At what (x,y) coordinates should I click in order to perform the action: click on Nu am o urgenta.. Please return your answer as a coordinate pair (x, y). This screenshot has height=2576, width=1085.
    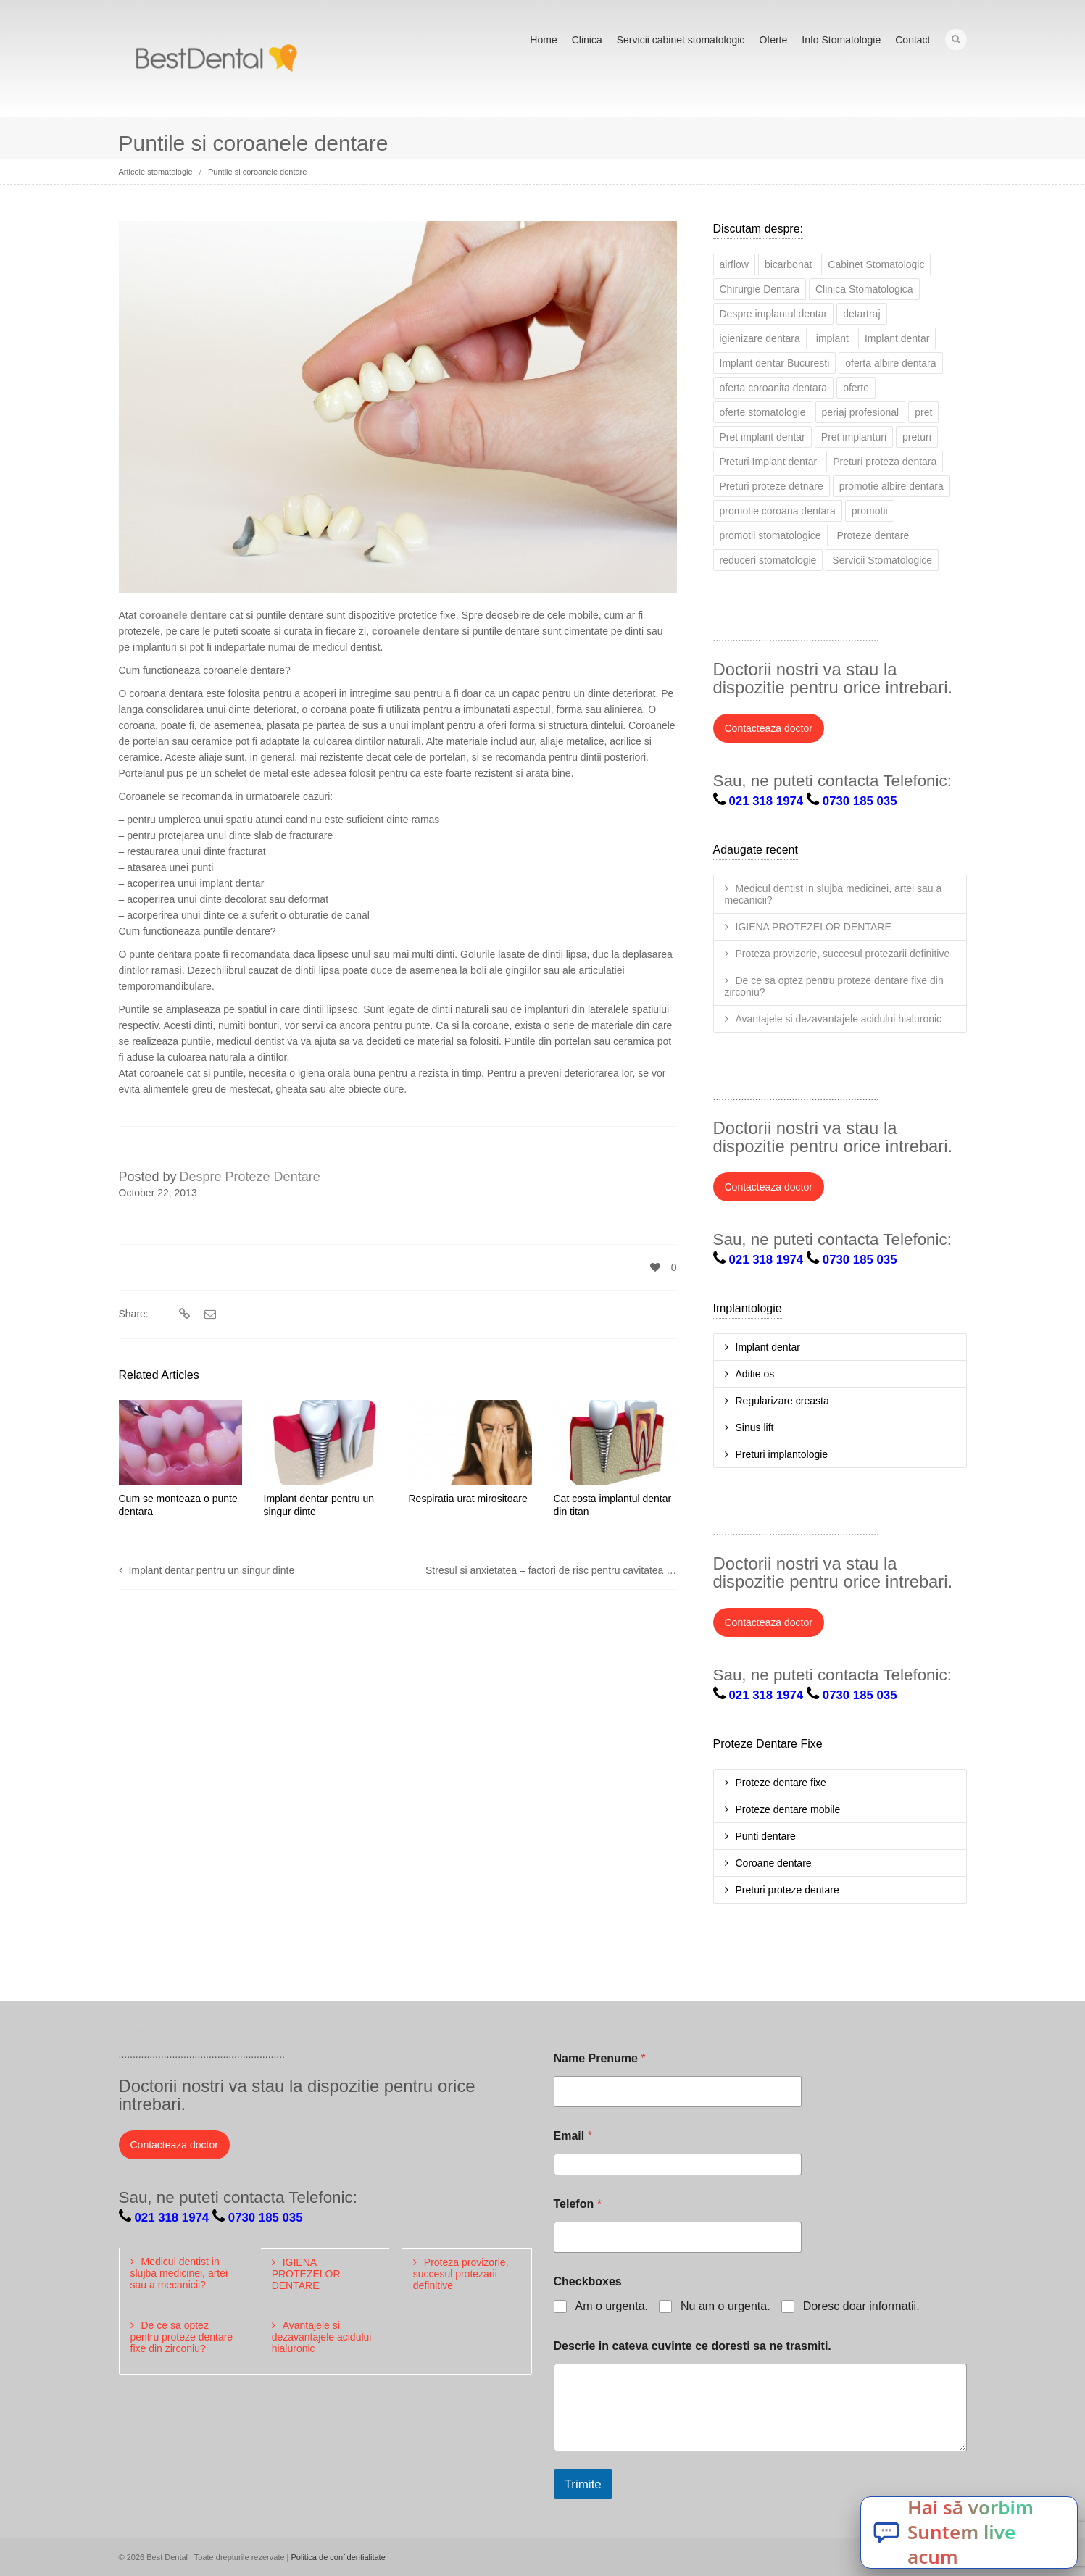
    Looking at the image, I should click on (725, 2306).